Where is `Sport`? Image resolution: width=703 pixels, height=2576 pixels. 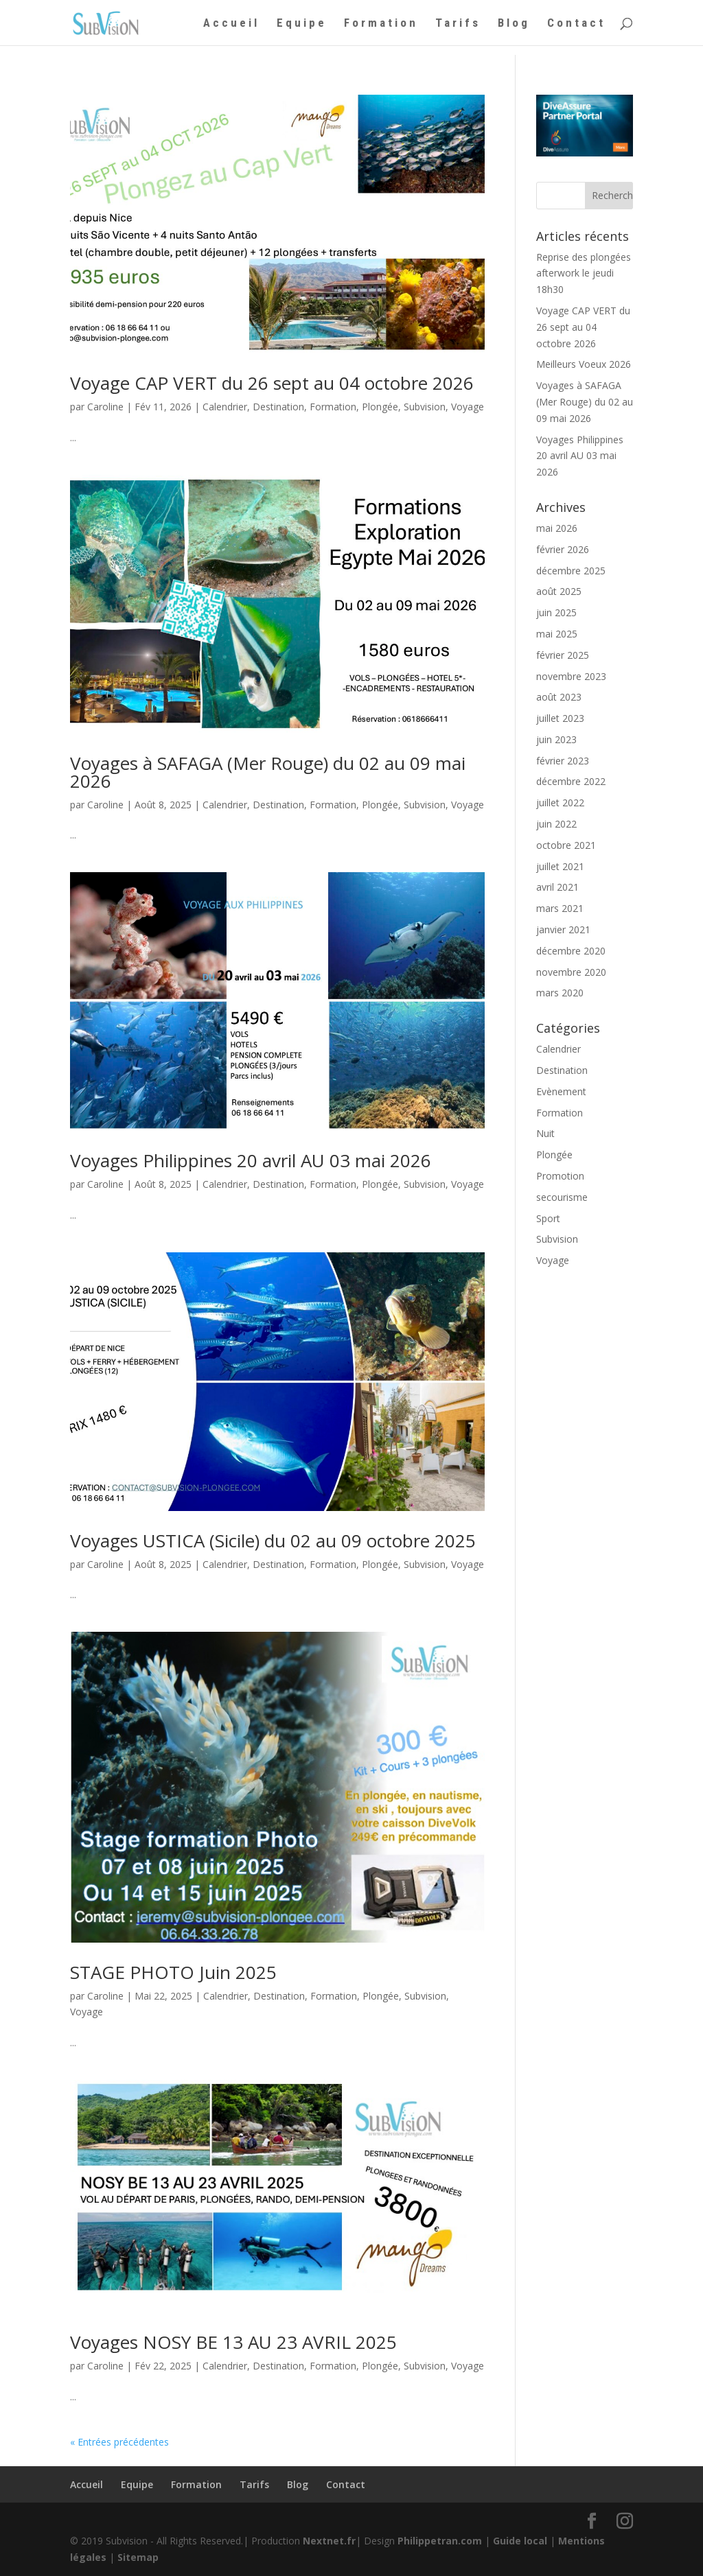
Sport is located at coordinates (548, 1218).